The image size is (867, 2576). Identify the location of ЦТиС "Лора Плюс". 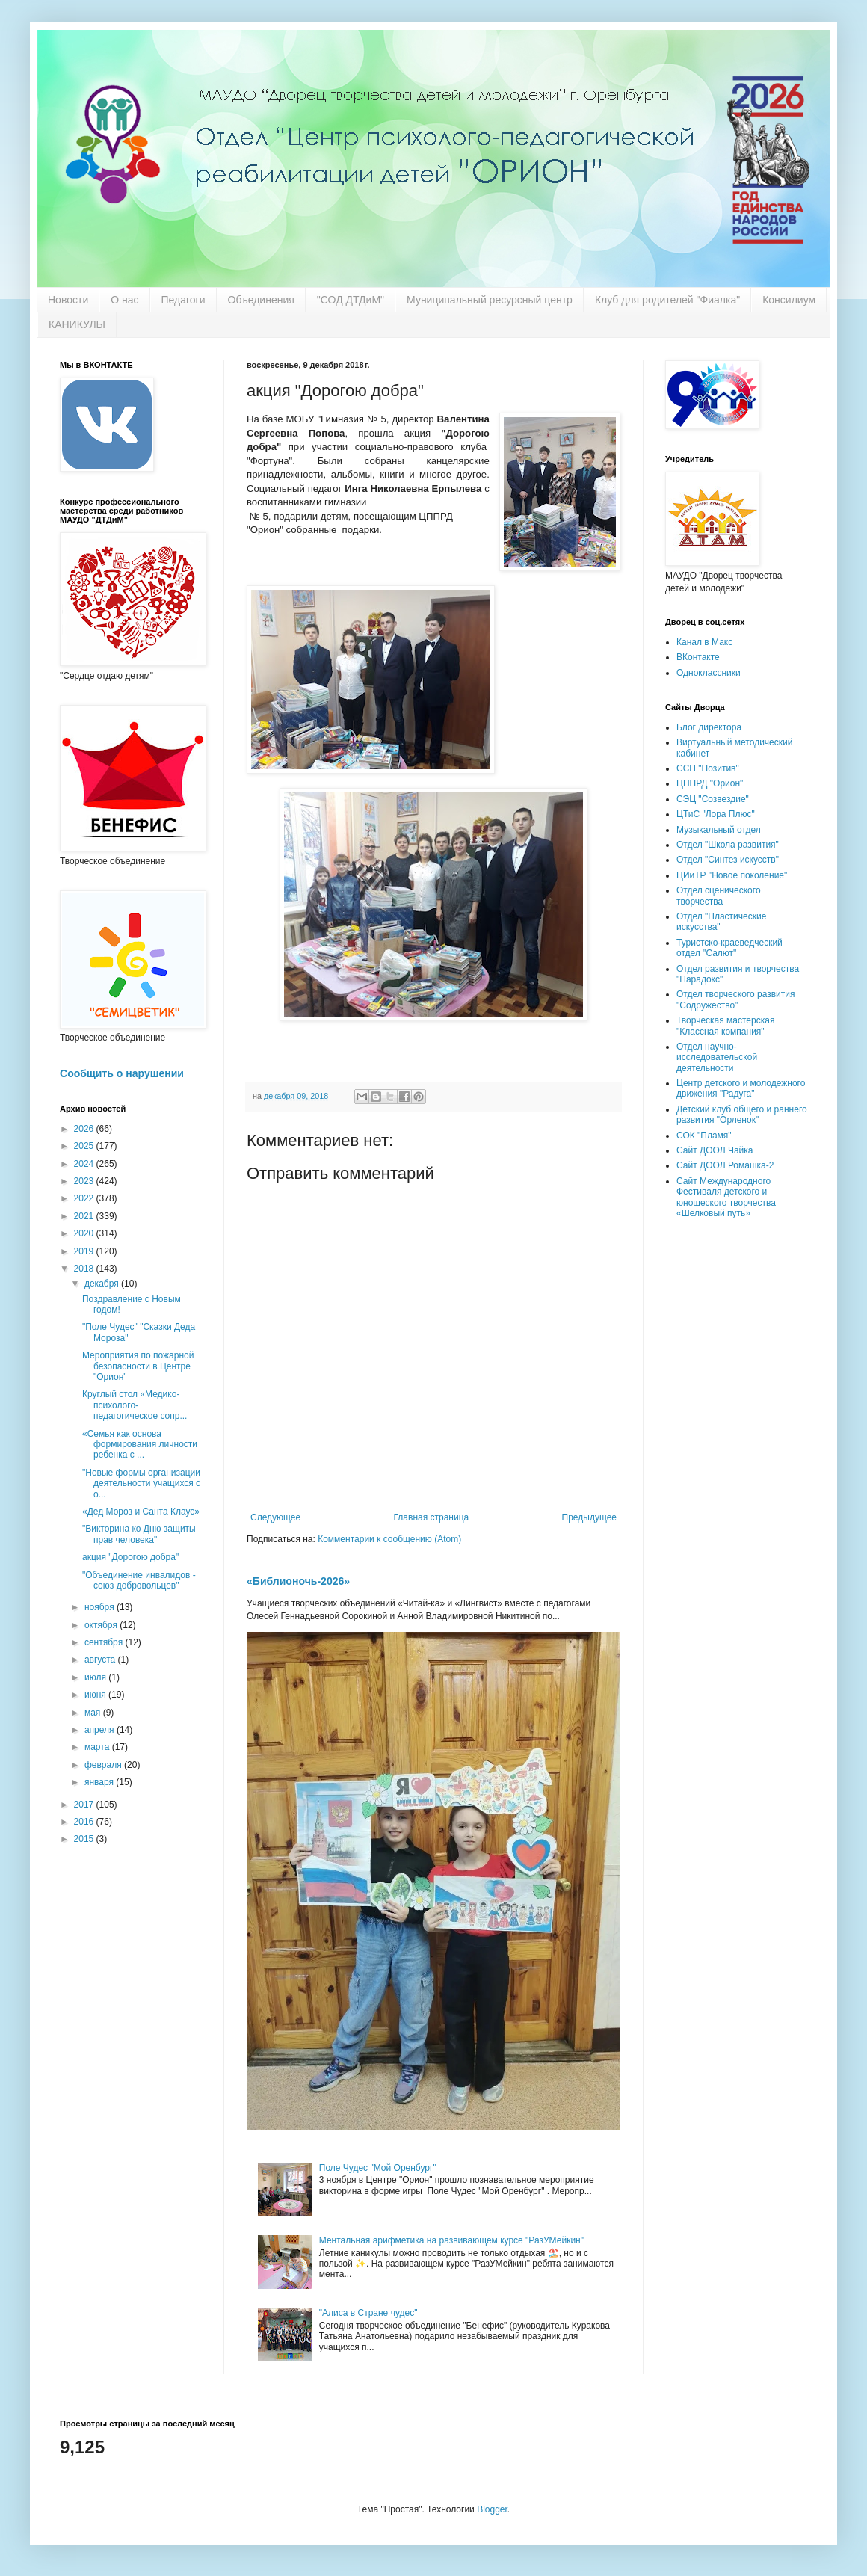
(715, 814).